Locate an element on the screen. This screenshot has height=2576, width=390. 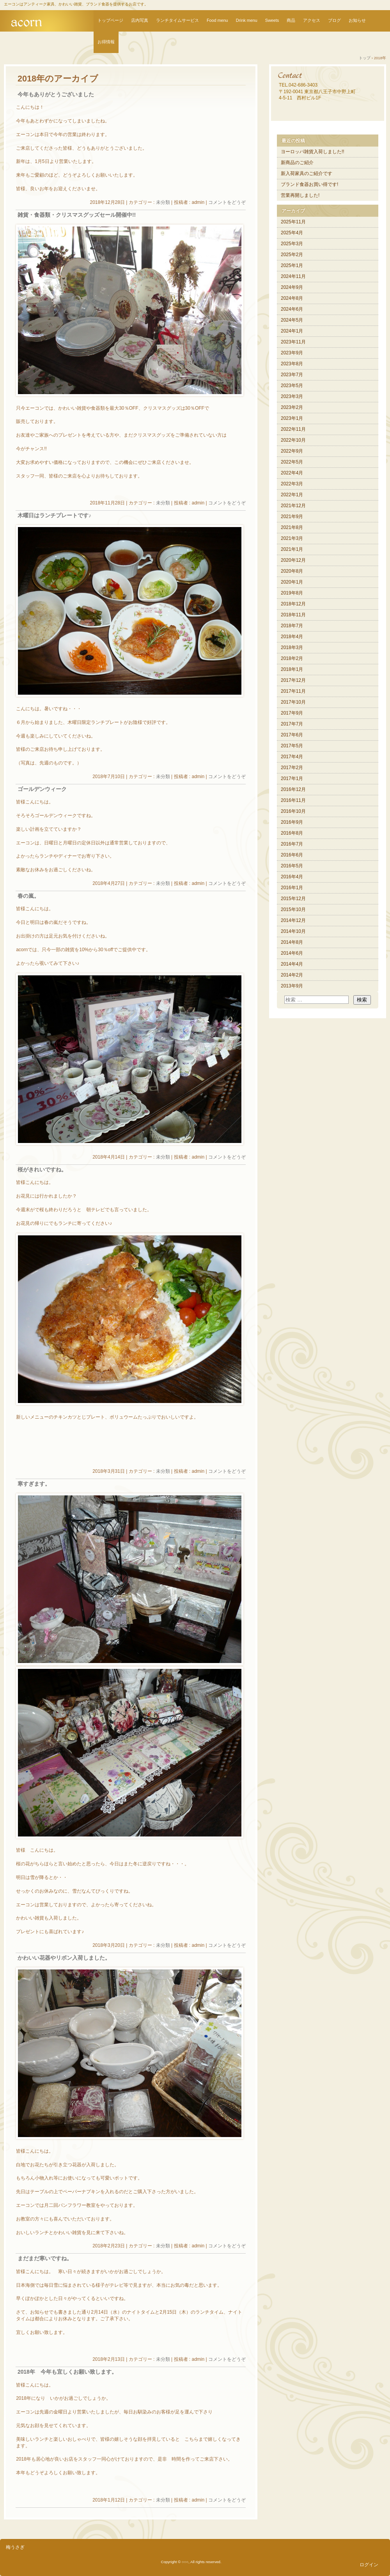
2024年8月 is located at coordinates (292, 298).